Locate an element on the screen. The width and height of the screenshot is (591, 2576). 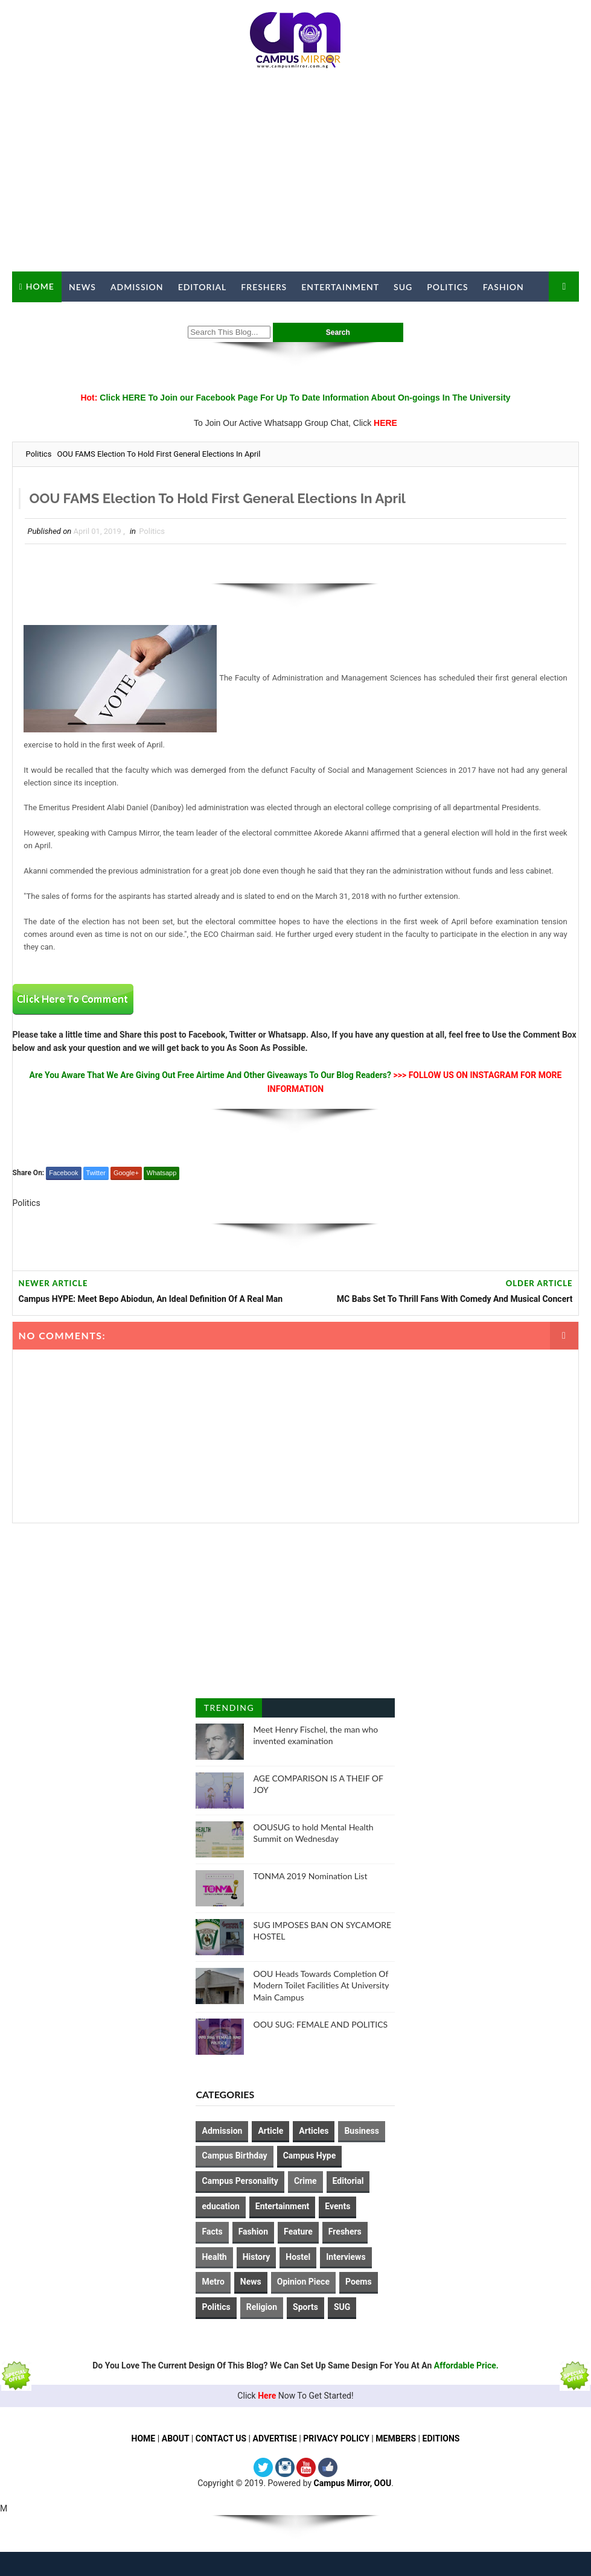
[Advertisement] is located at coordinates (296, 174).